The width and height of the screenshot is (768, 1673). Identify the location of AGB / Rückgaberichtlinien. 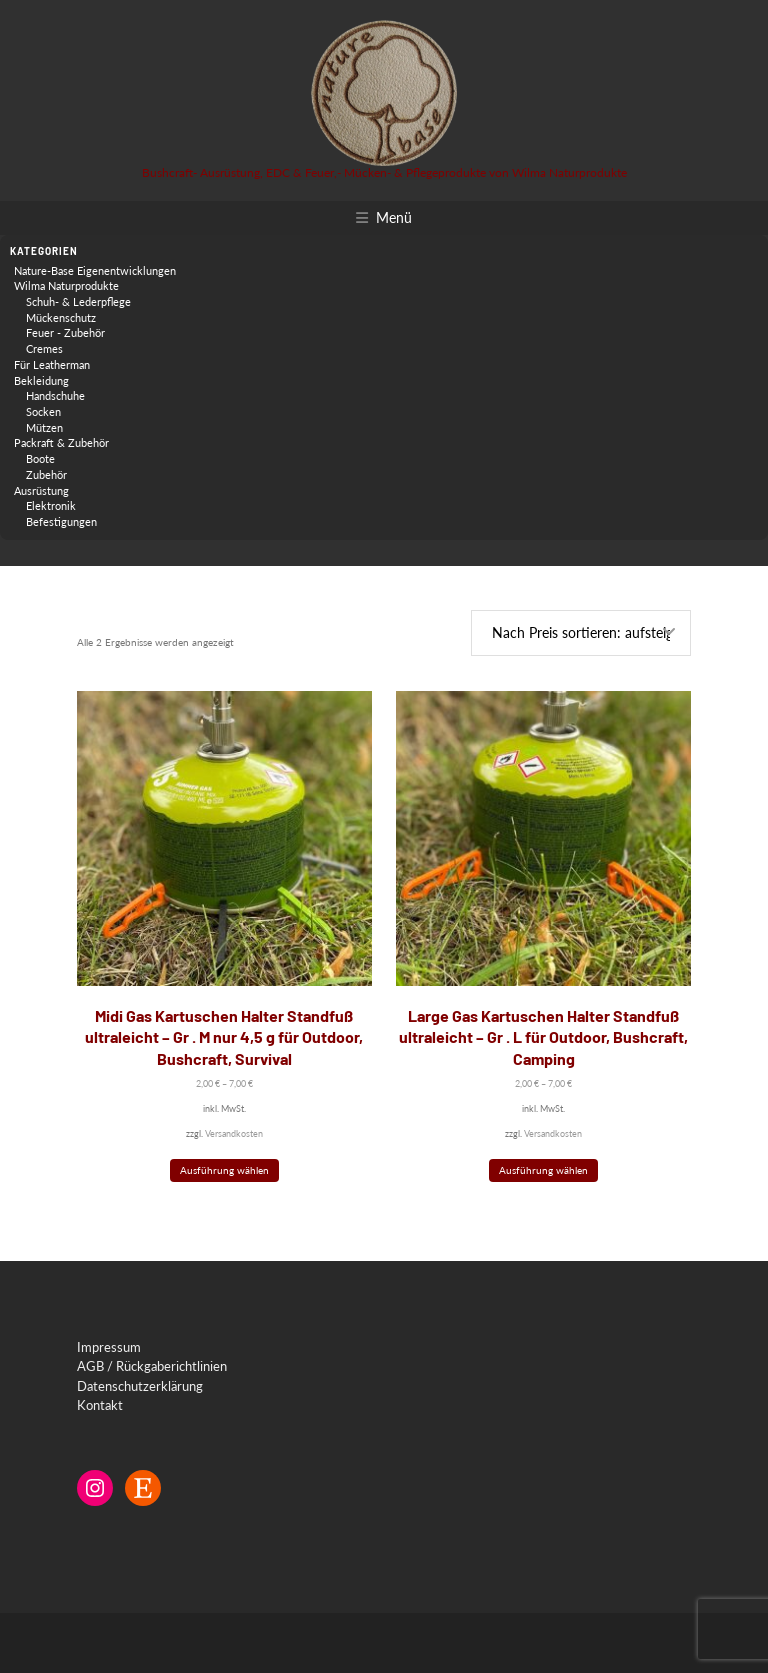
(152, 1366).